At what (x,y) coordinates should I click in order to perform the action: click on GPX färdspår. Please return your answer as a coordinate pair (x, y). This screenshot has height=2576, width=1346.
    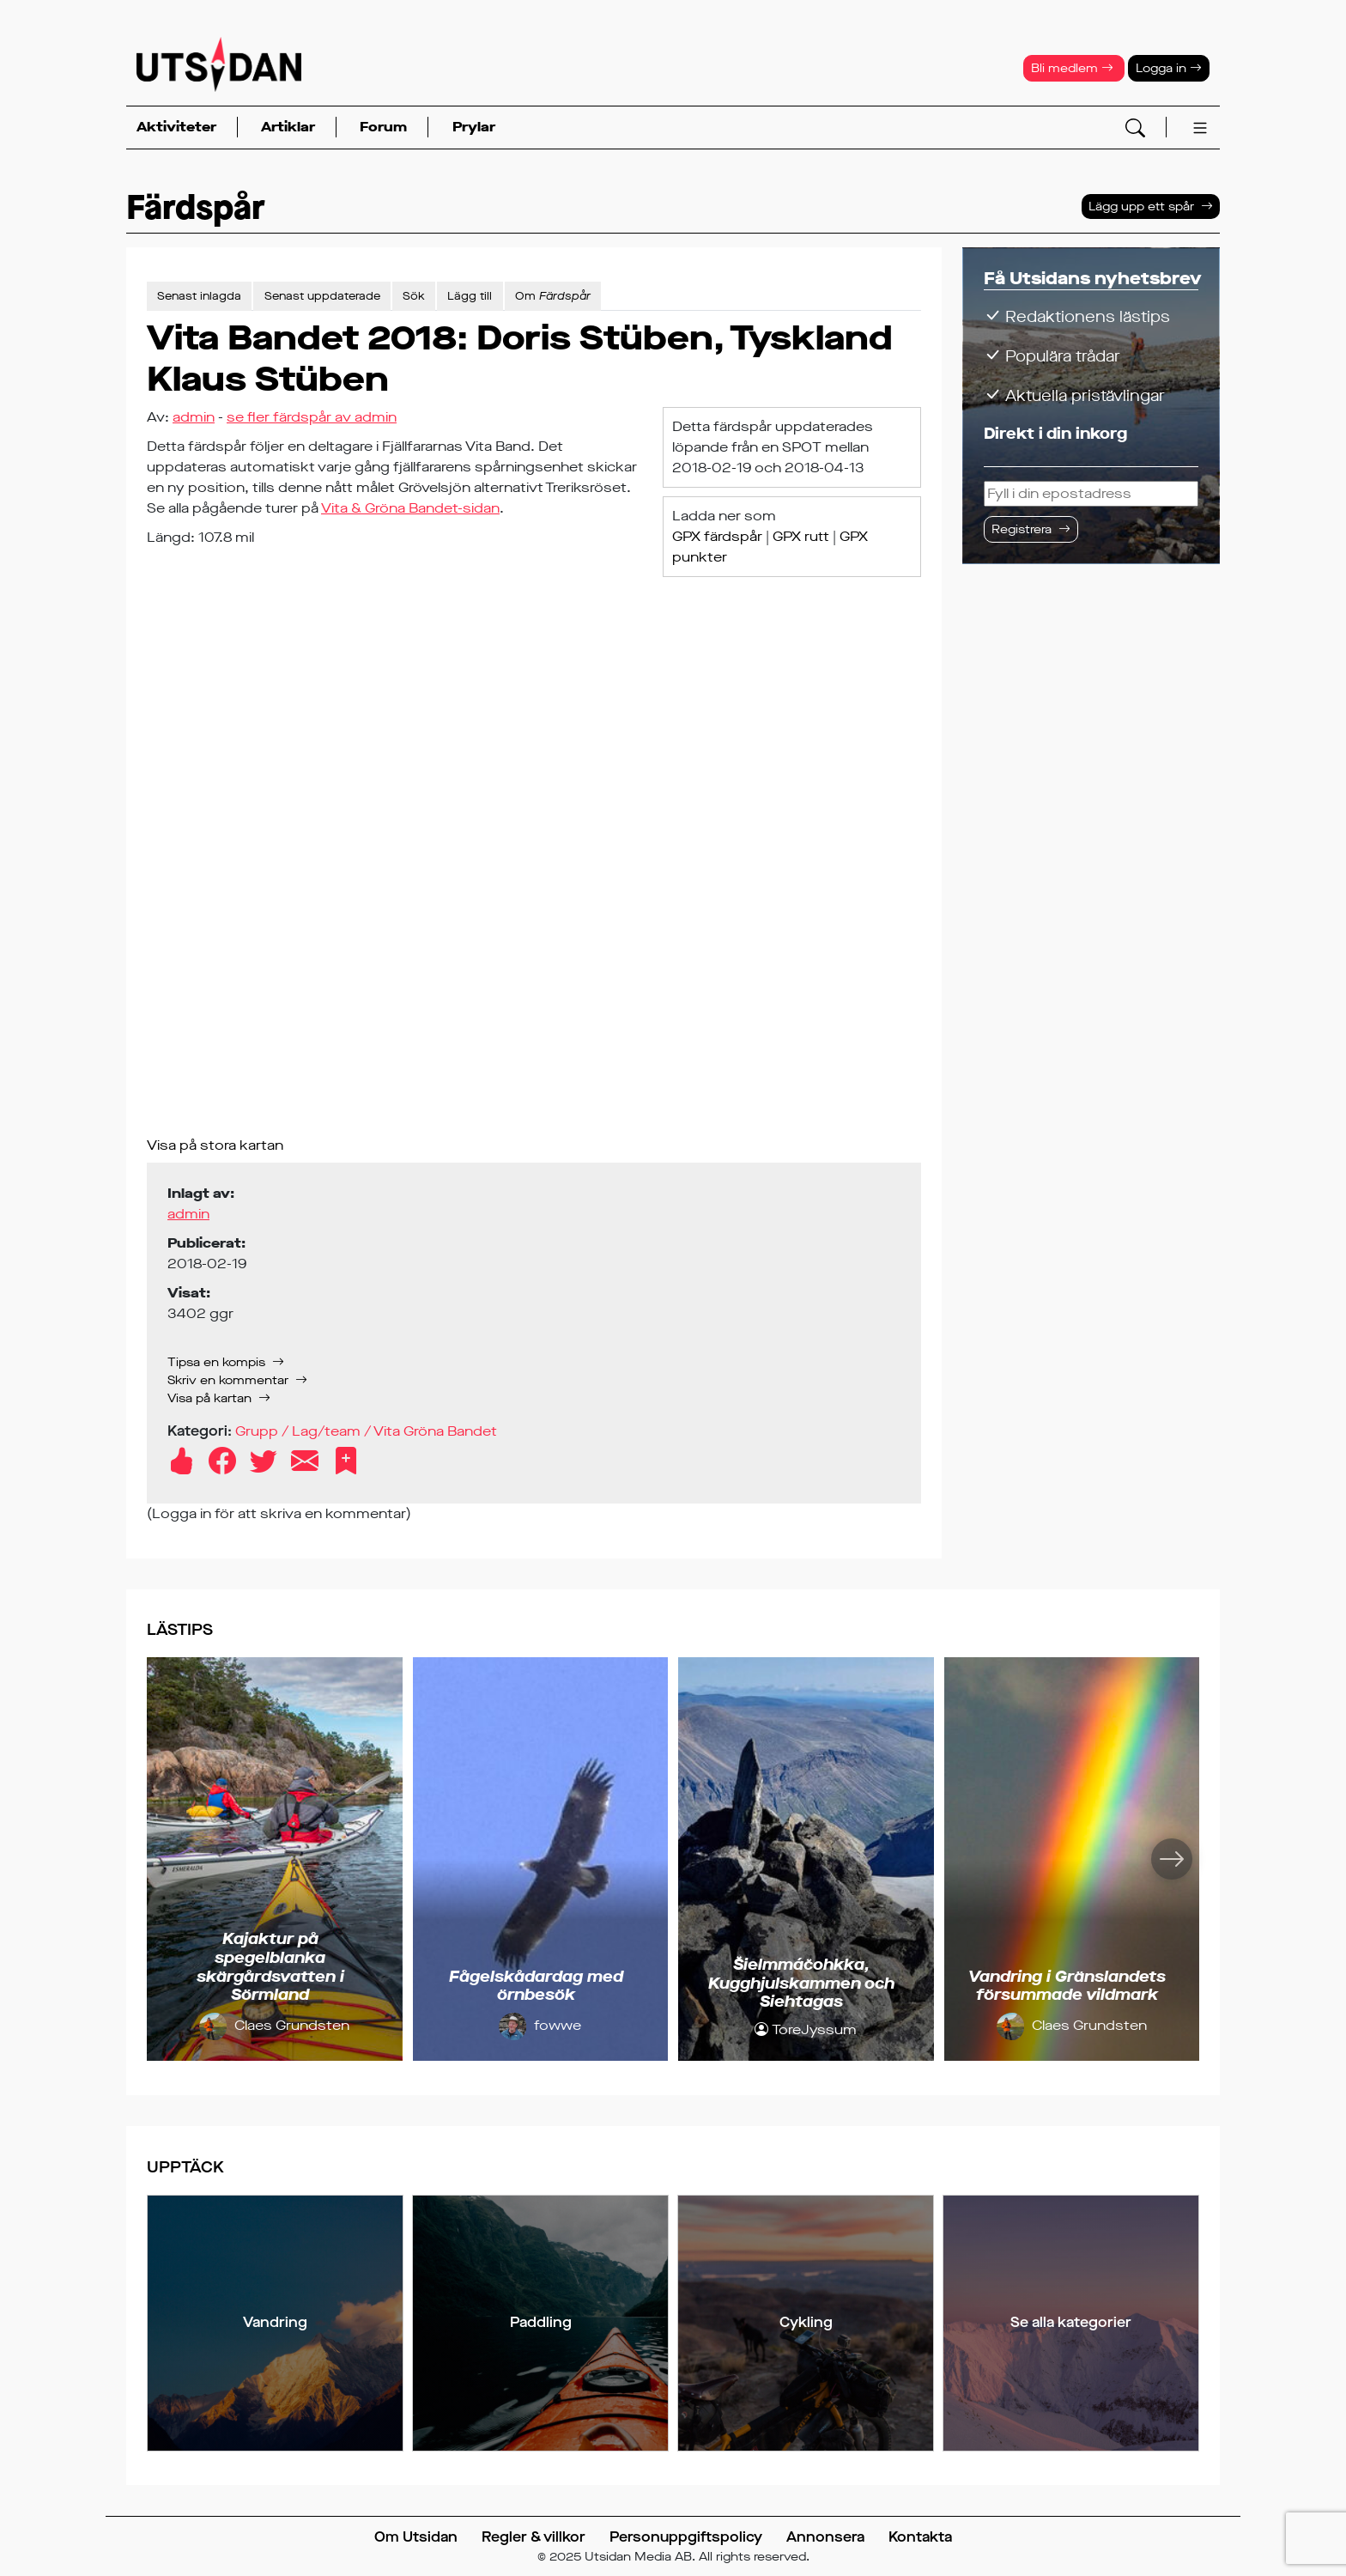
    Looking at the image, I should click on (717, 536).